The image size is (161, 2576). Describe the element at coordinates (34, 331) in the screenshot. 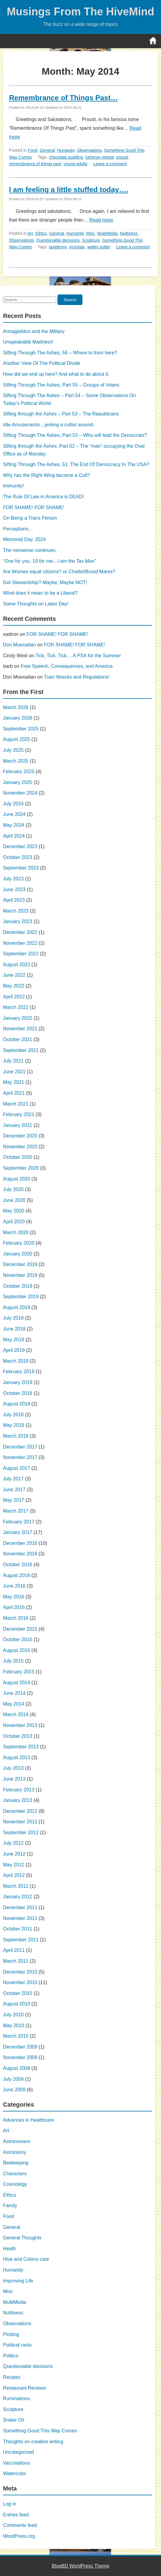

I see `Armageddon and the Military` at that location.